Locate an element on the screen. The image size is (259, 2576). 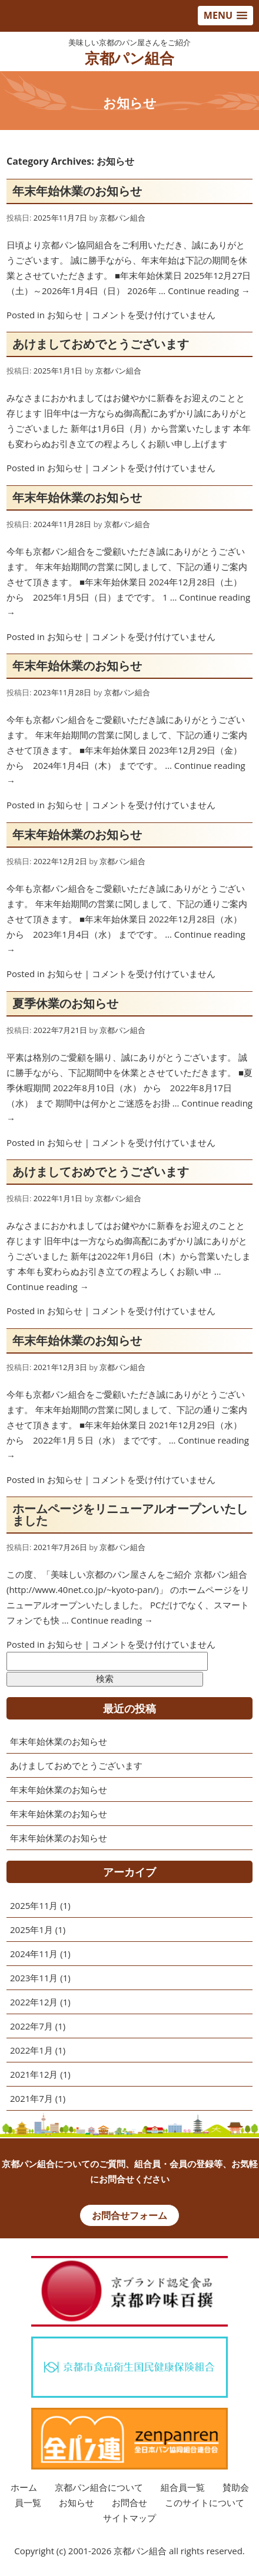
お知らせ is located at coordinates (64, 315).